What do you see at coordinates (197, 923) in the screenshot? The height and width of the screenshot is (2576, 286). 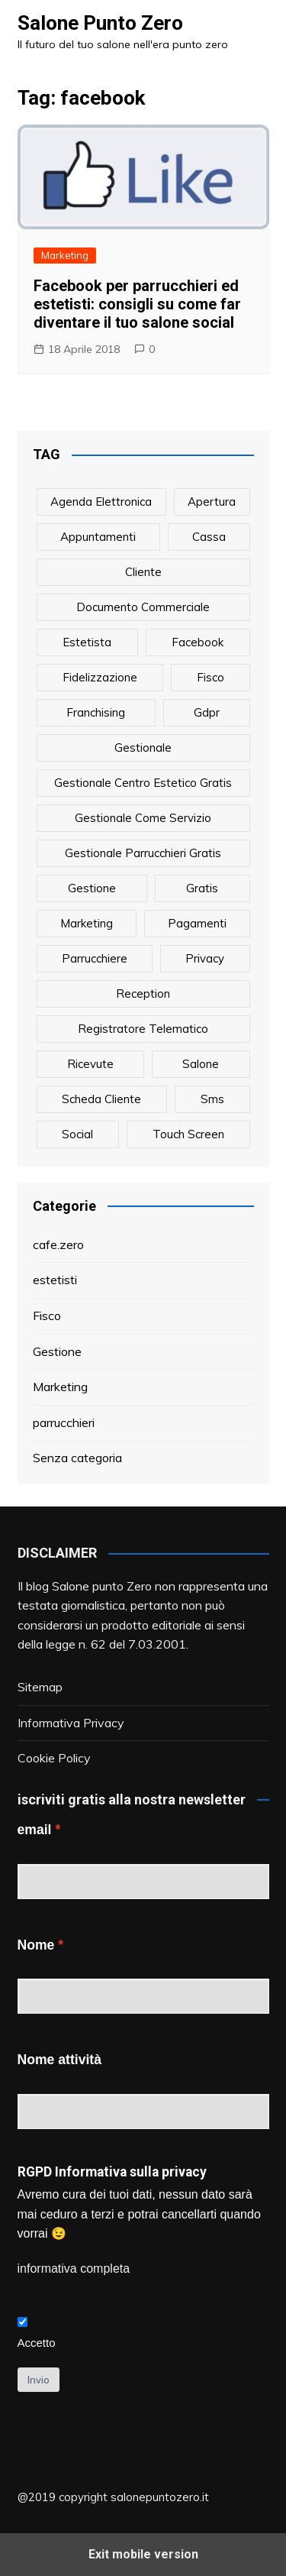 I see `pagamenti [pagamenti (1 elemento)]` at bounding box center [197, 923].